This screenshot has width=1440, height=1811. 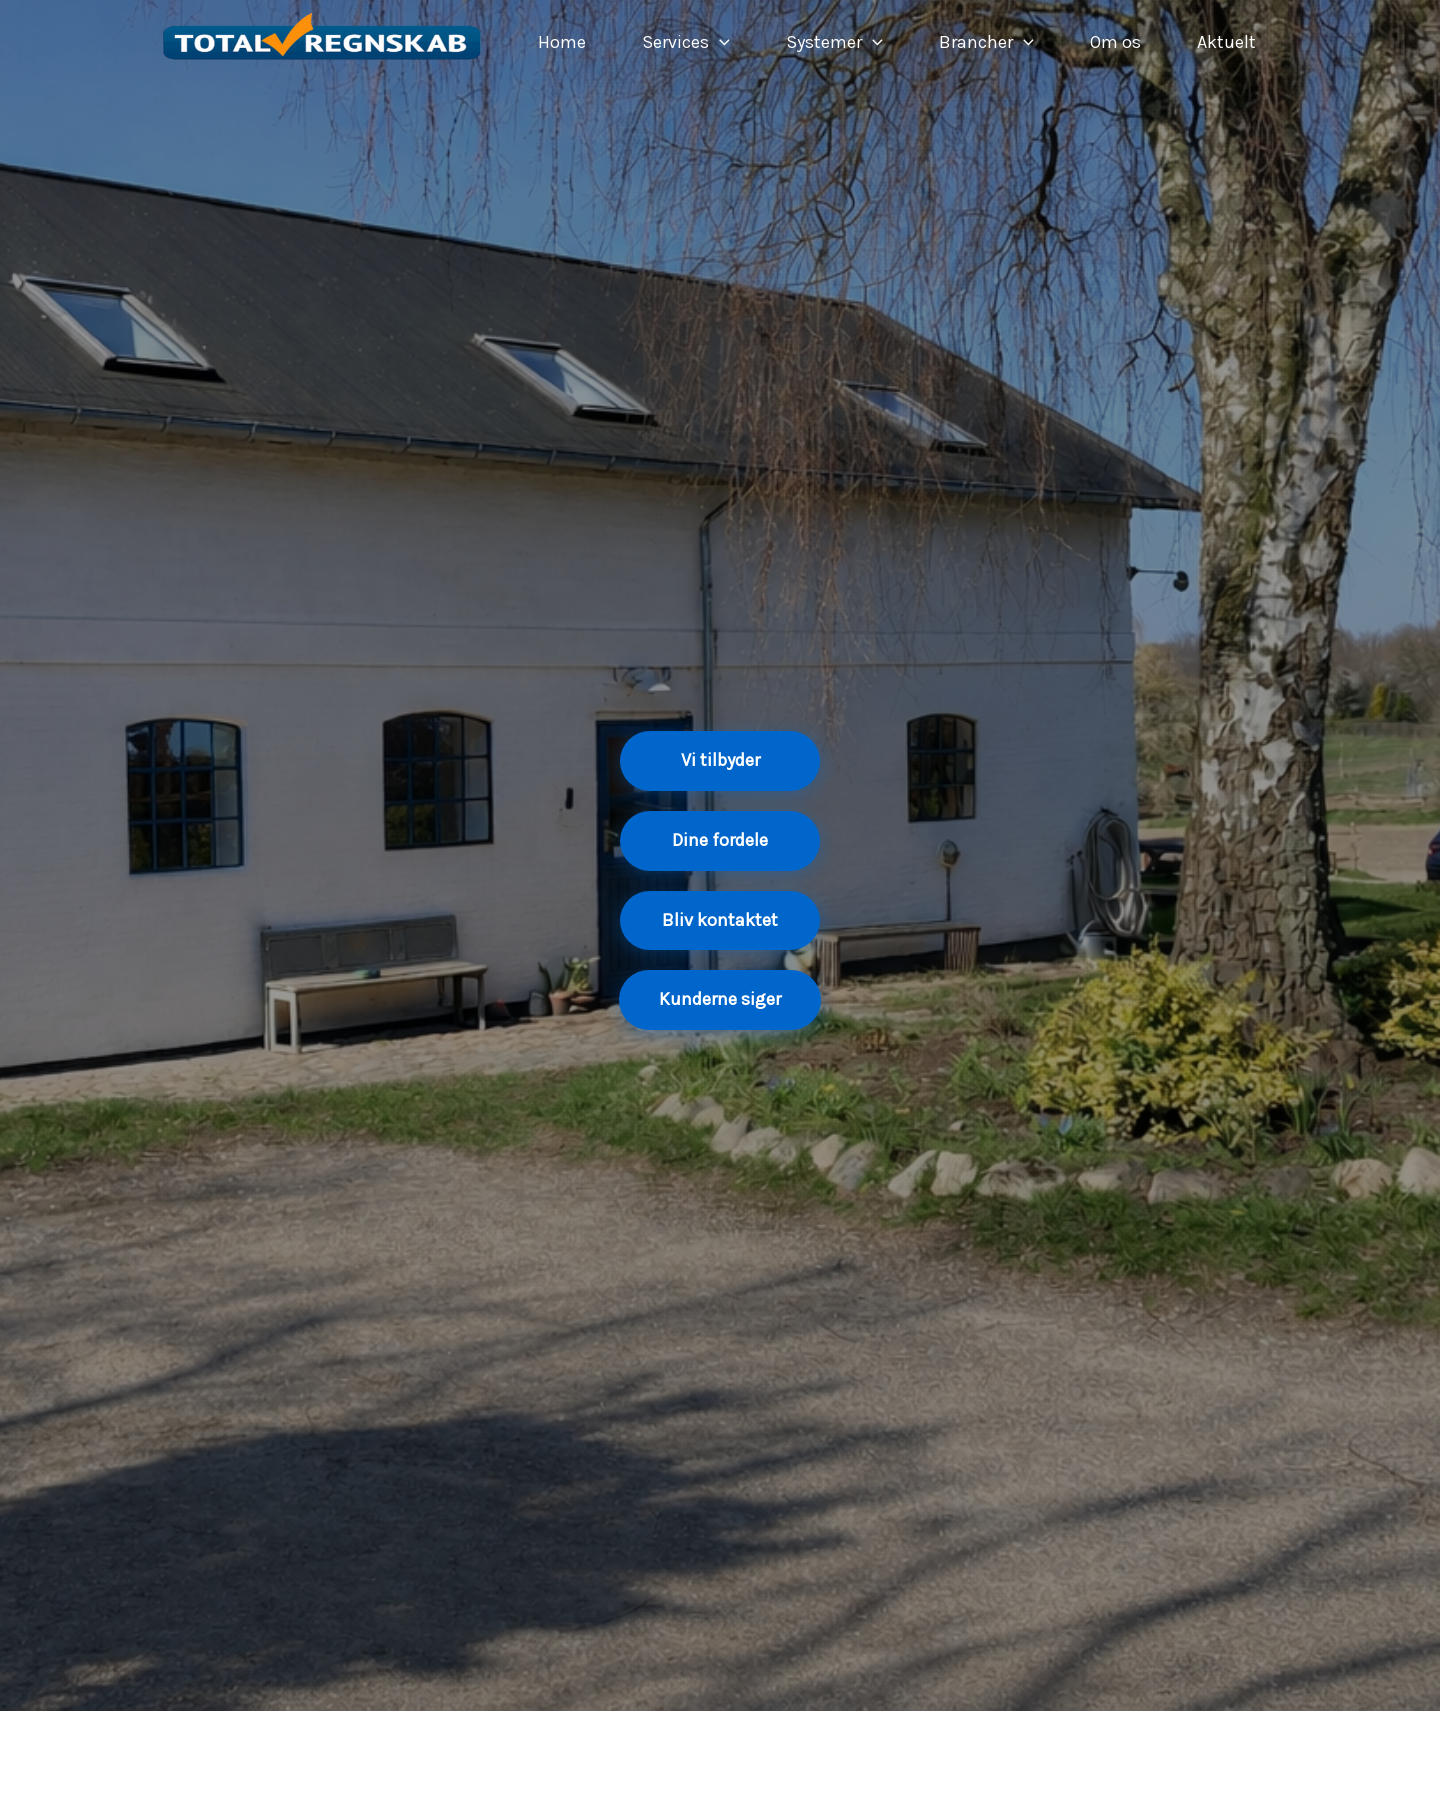 What do you see at coordinates (720, 760) in the screenshot?
I see `Vi tilbyder` at bounding box center [720, 760].